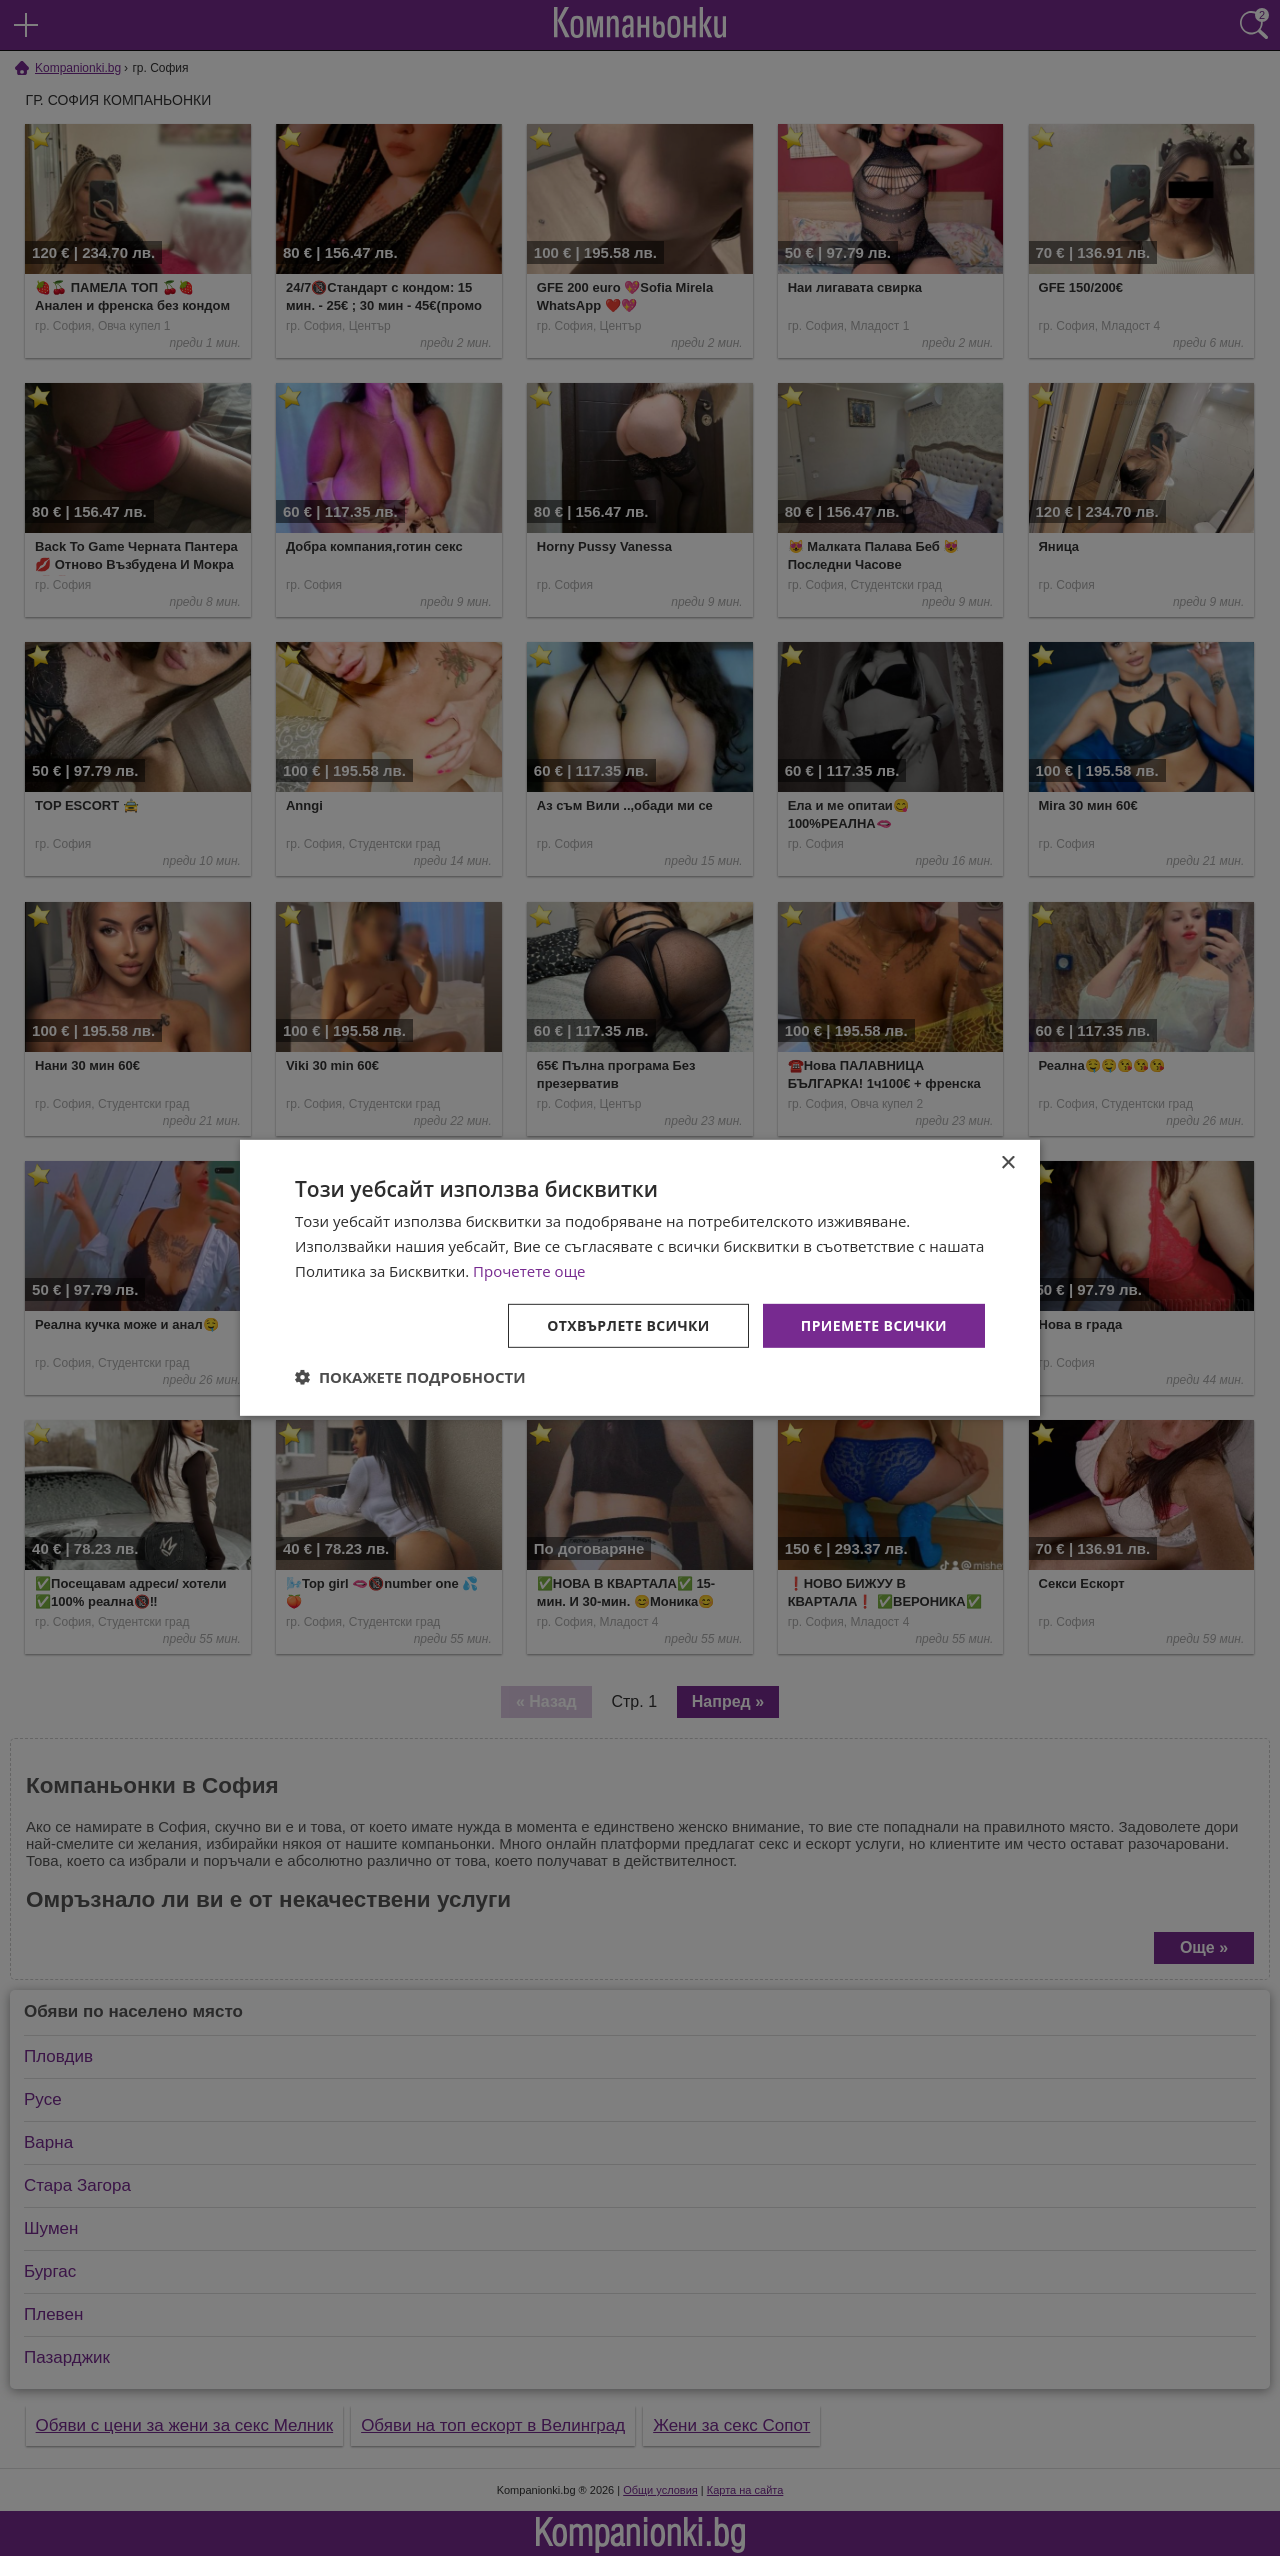 Image resolution: width=1280 pixels, height=2556 pixels. Describe the element at coordinates (410, 1377) in the screenshot. I see `[button]` at that location.